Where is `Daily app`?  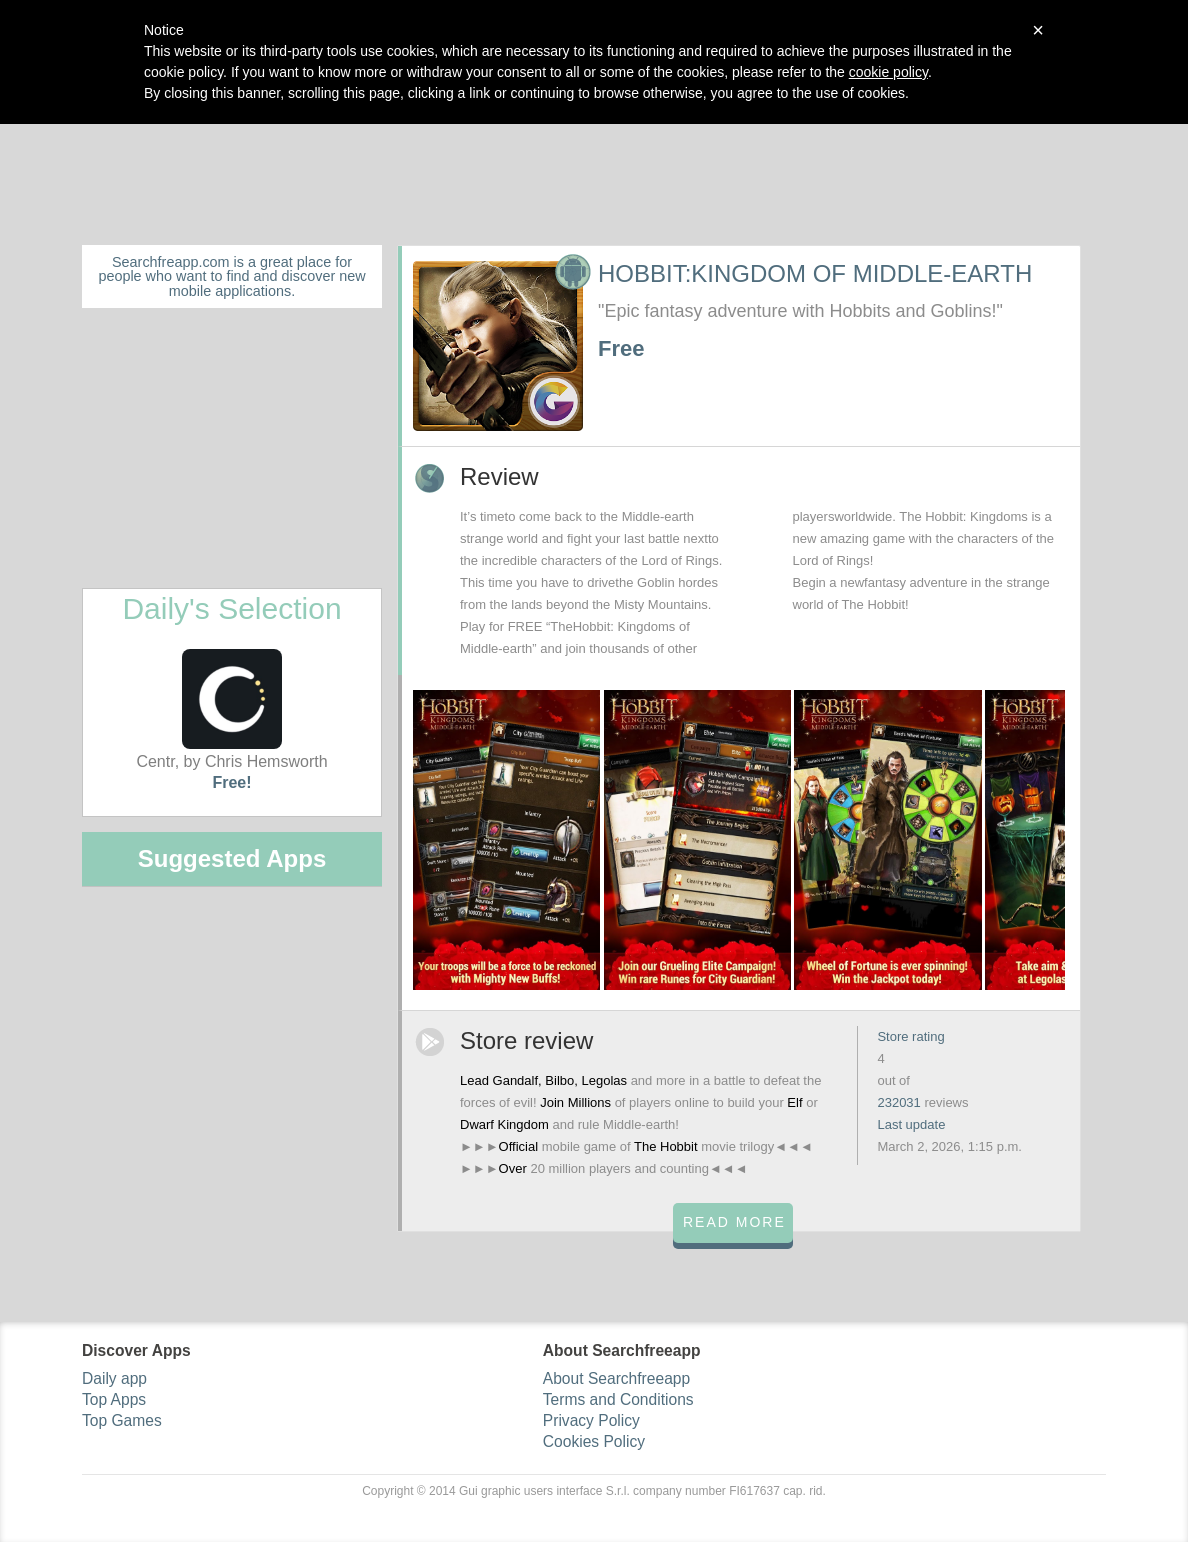
Daily app is located at coordinates (114, 1378).